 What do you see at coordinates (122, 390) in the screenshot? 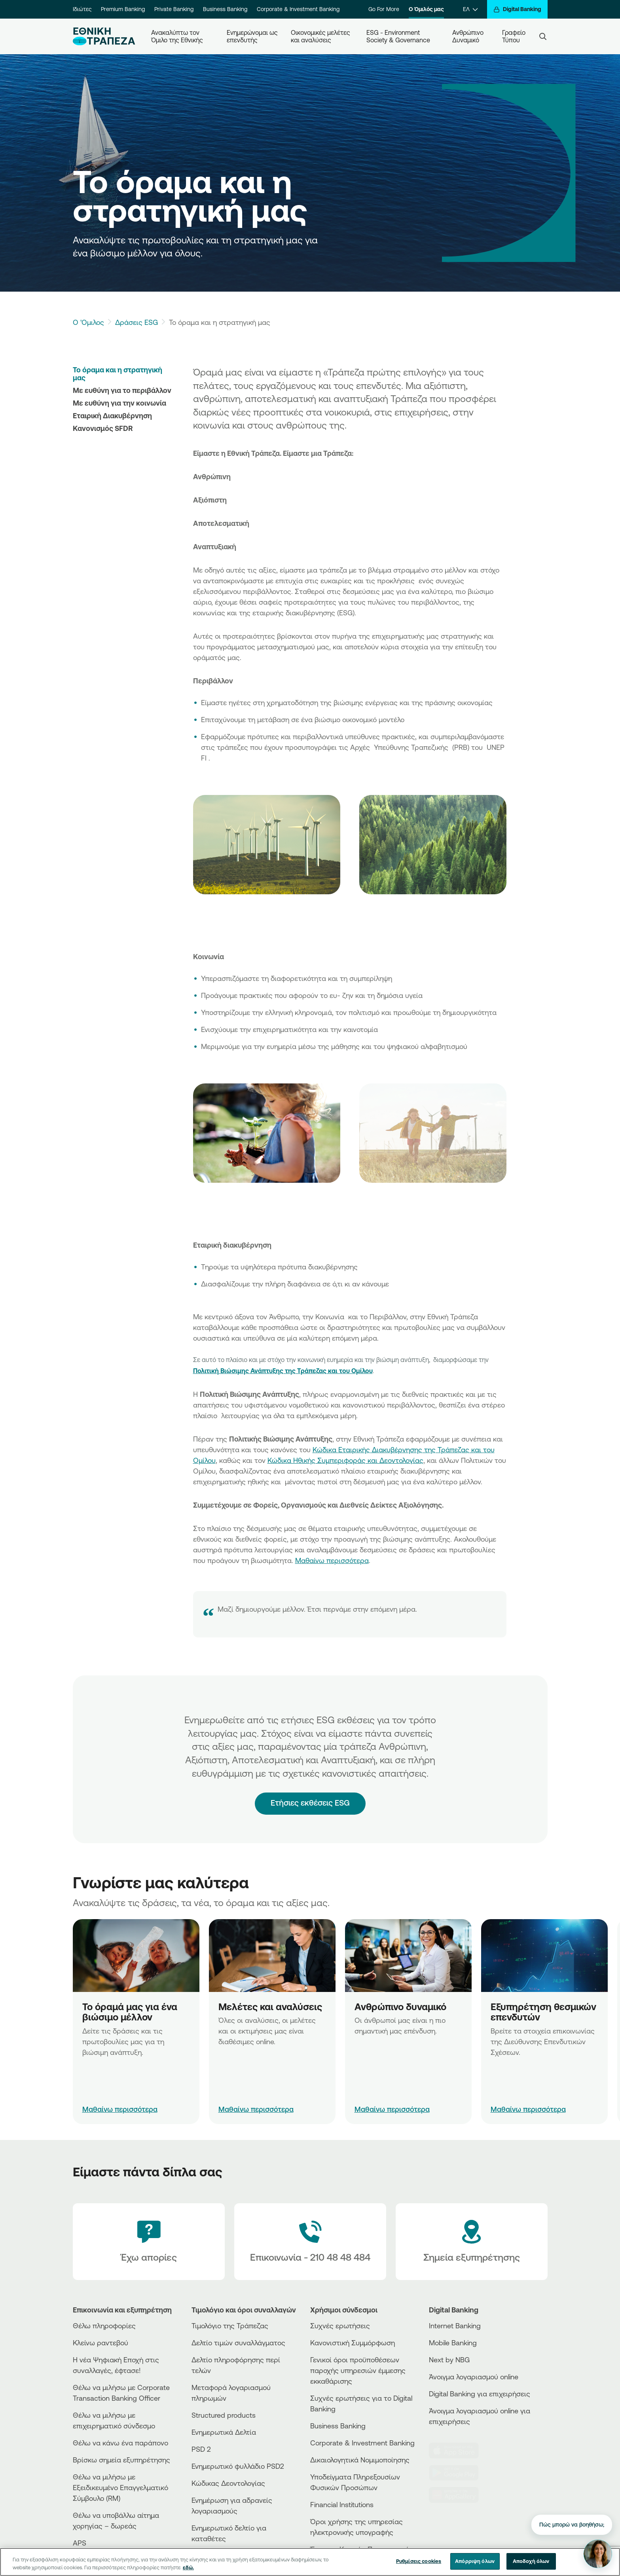
I see `Με ευθύνη για το περιβάλλον` at bounding box center [122, 390].